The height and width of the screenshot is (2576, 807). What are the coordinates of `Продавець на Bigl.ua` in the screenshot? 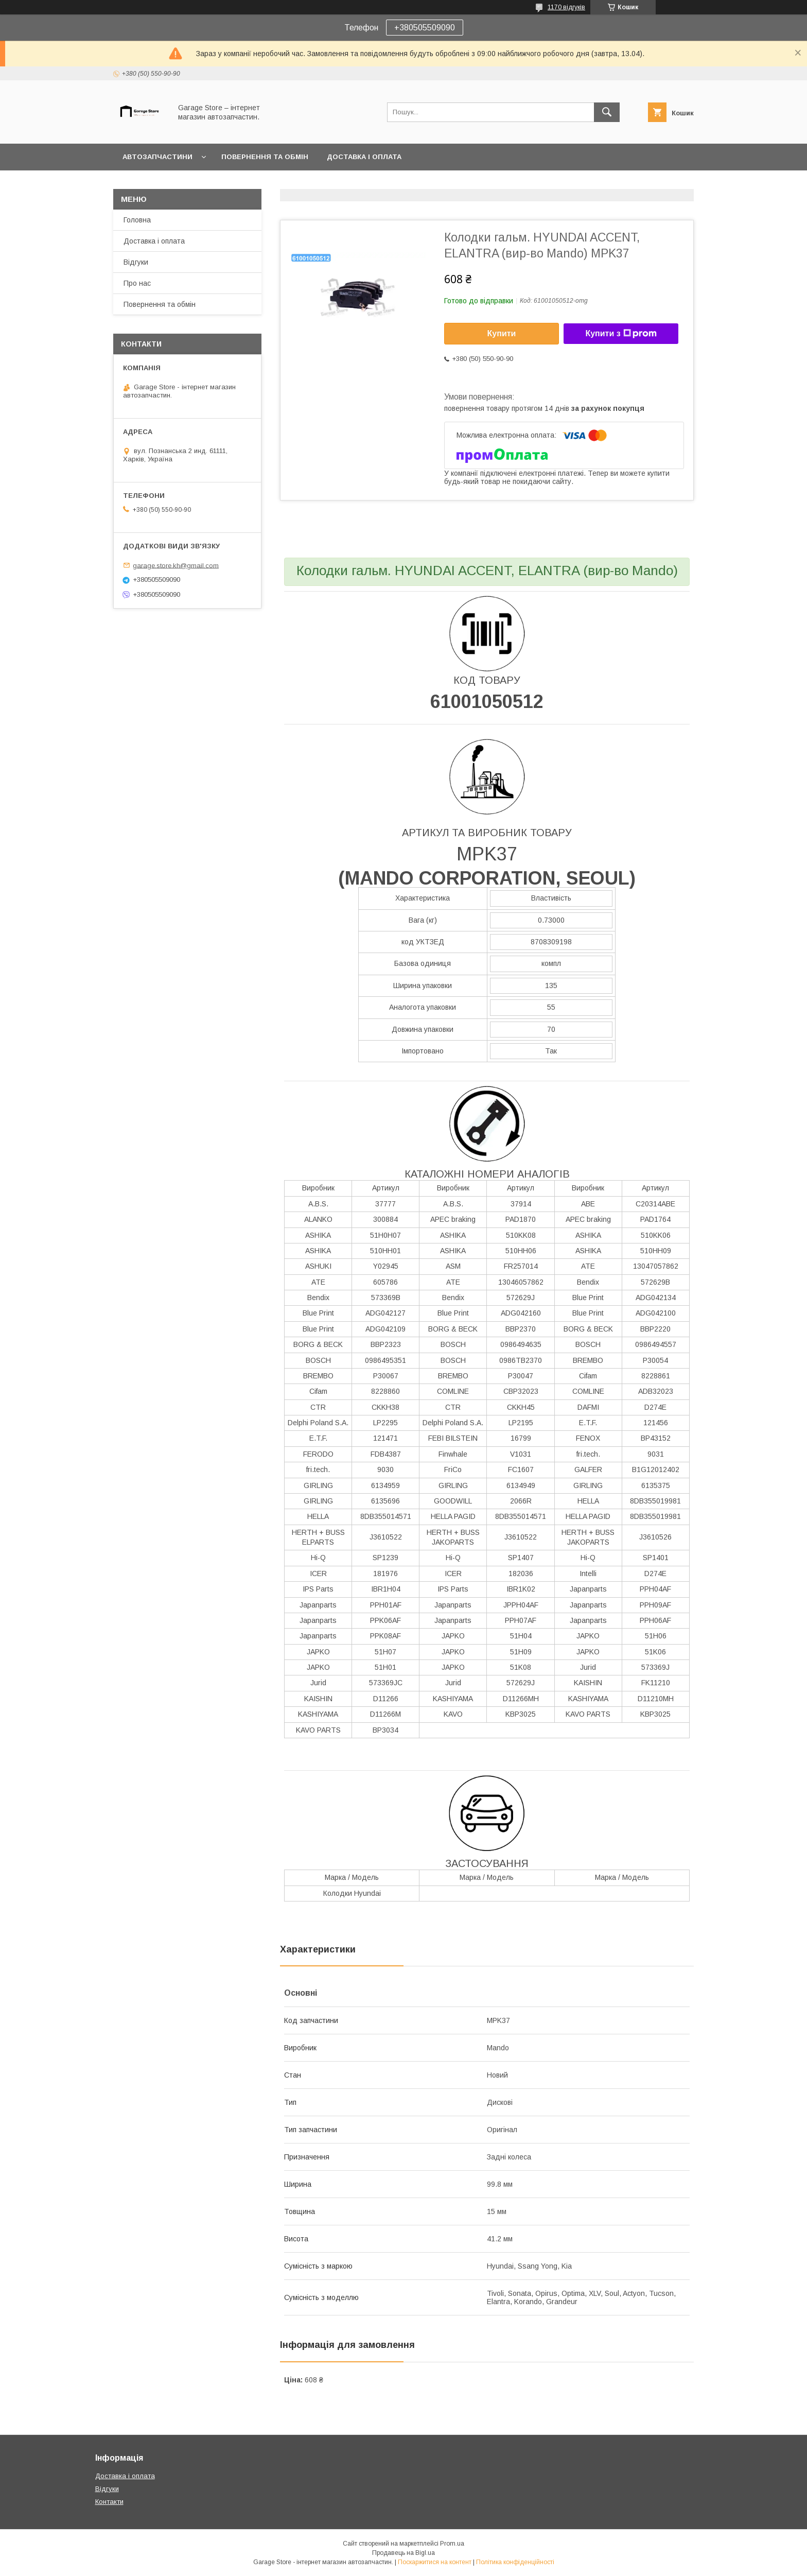 It's located at (403, 2552).